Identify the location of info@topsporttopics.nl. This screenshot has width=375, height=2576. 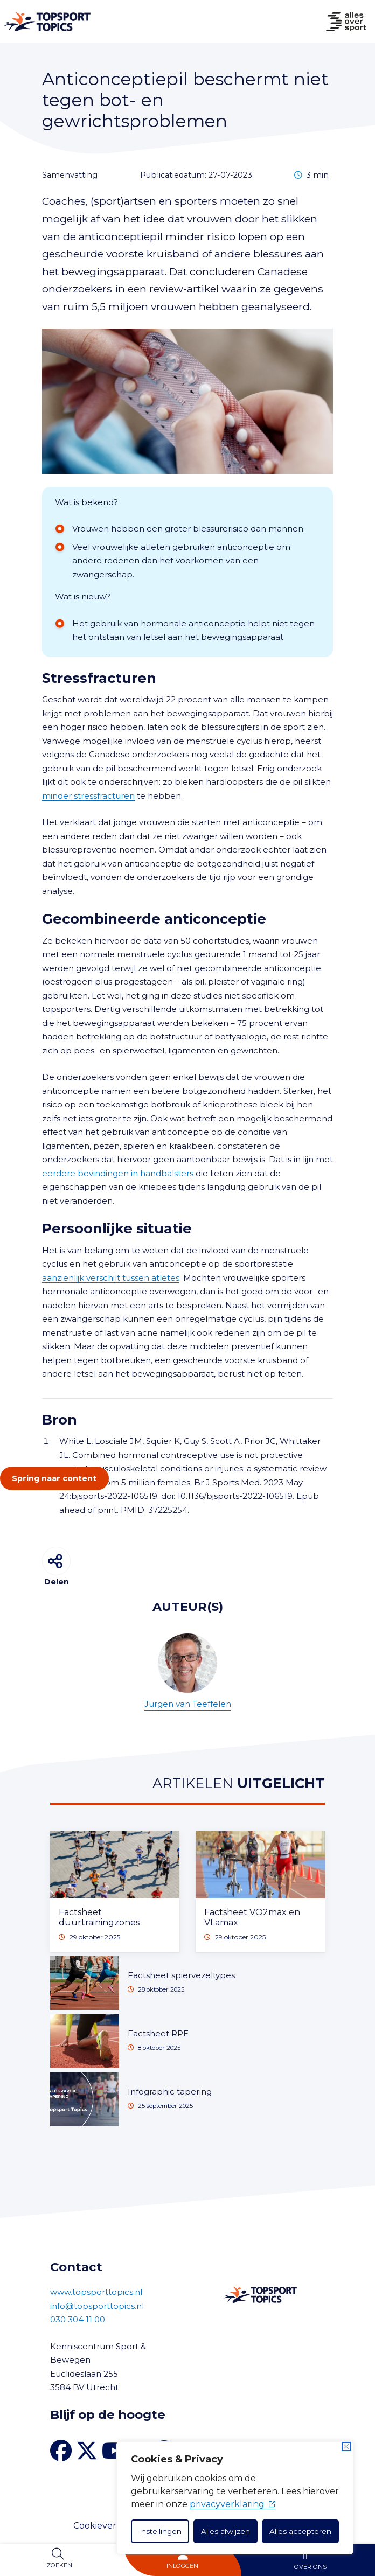
(97, 2306).